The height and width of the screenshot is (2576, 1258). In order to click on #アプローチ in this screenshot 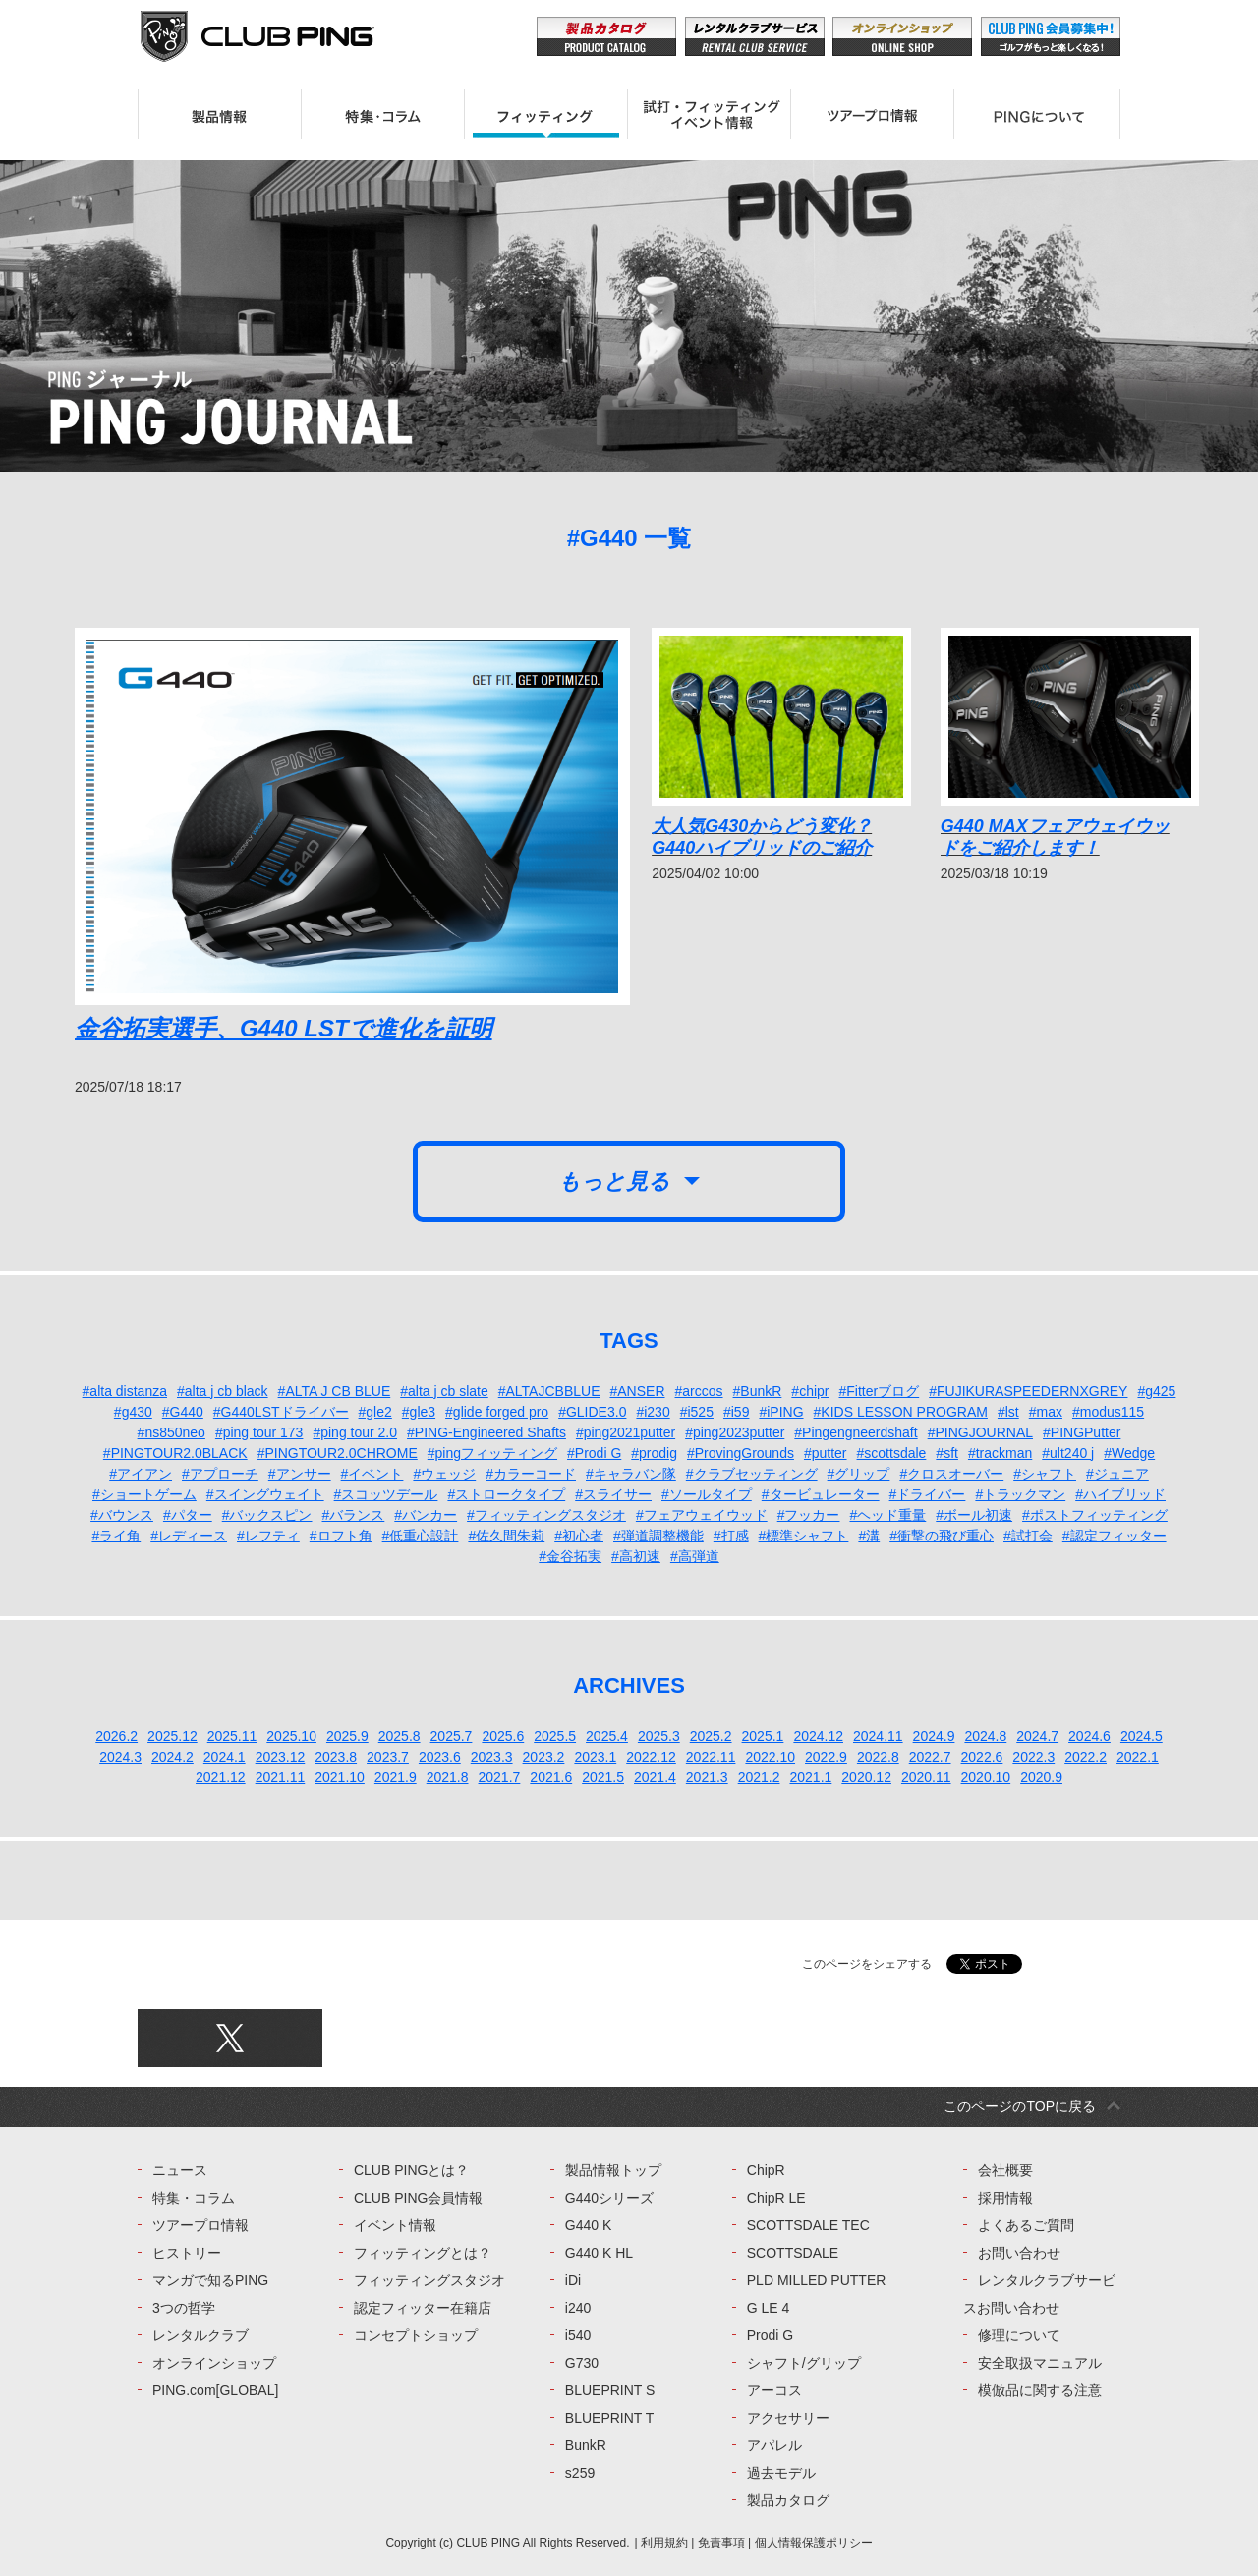, I will do `click(220, 1474)`.